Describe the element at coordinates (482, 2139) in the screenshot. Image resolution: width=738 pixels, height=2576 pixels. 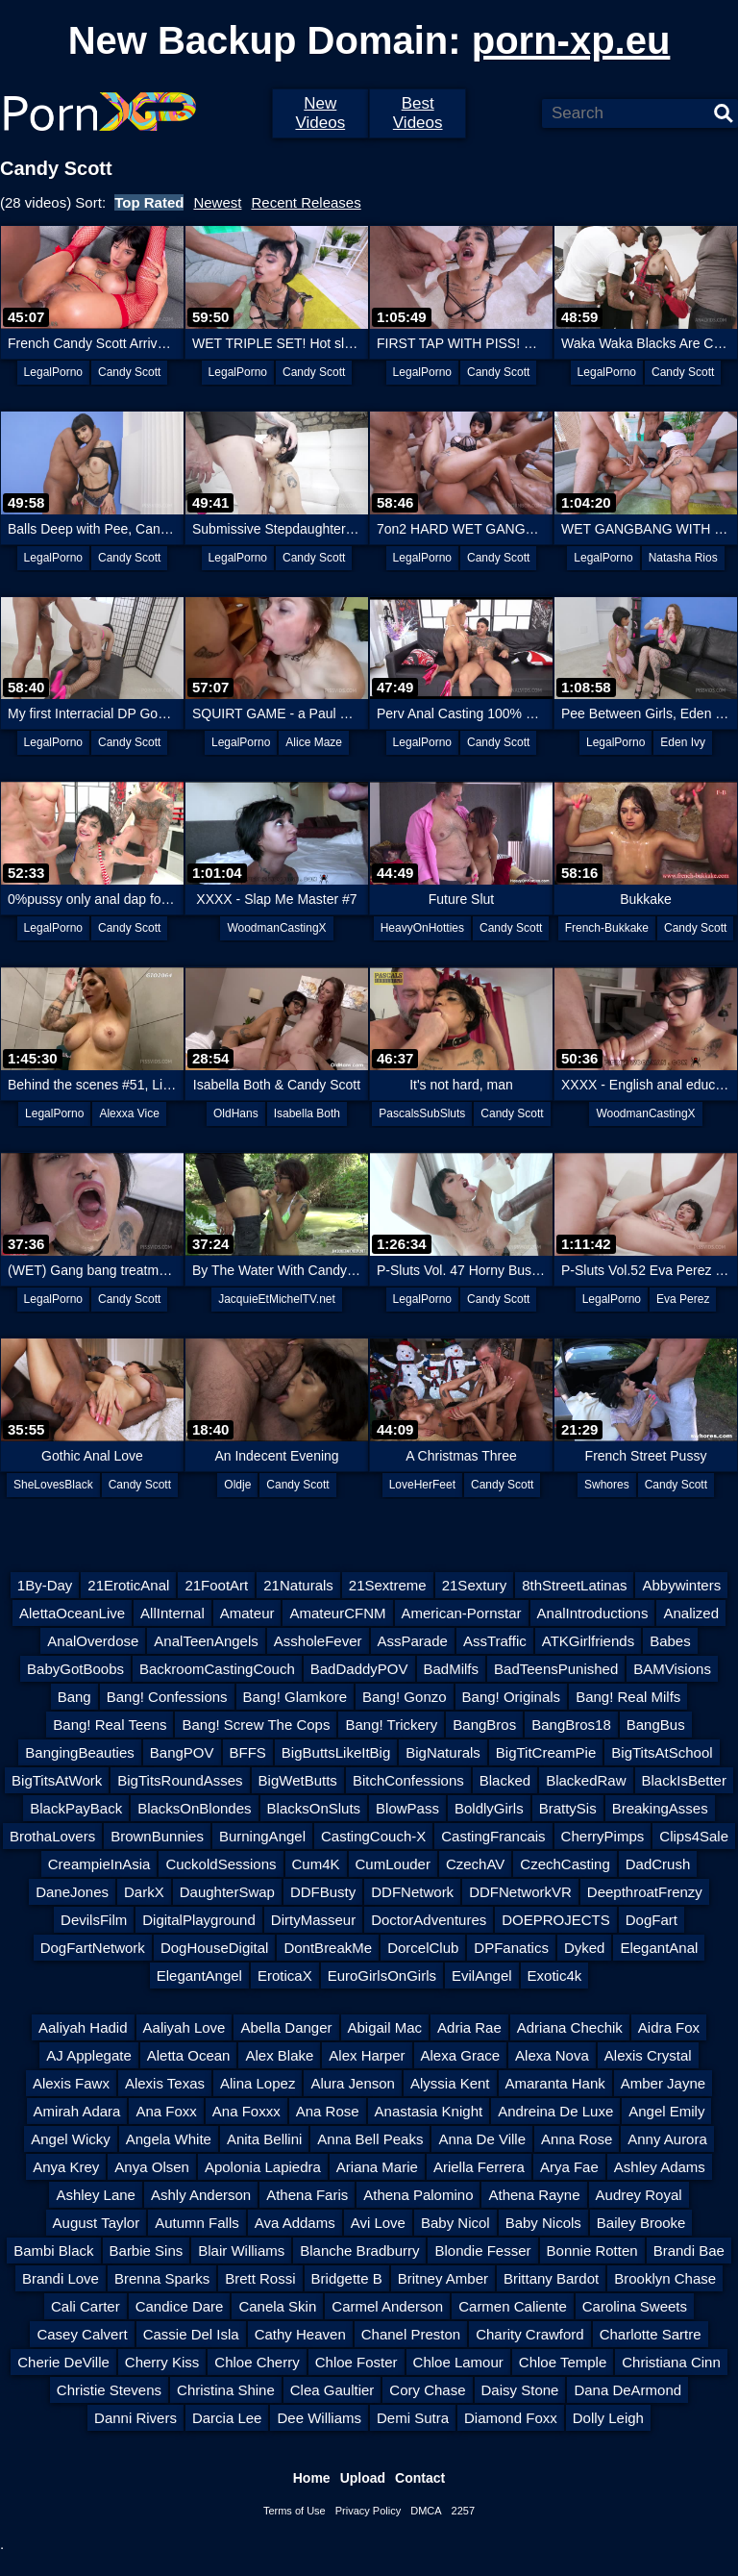
I see `Anna De Ville` at that location.